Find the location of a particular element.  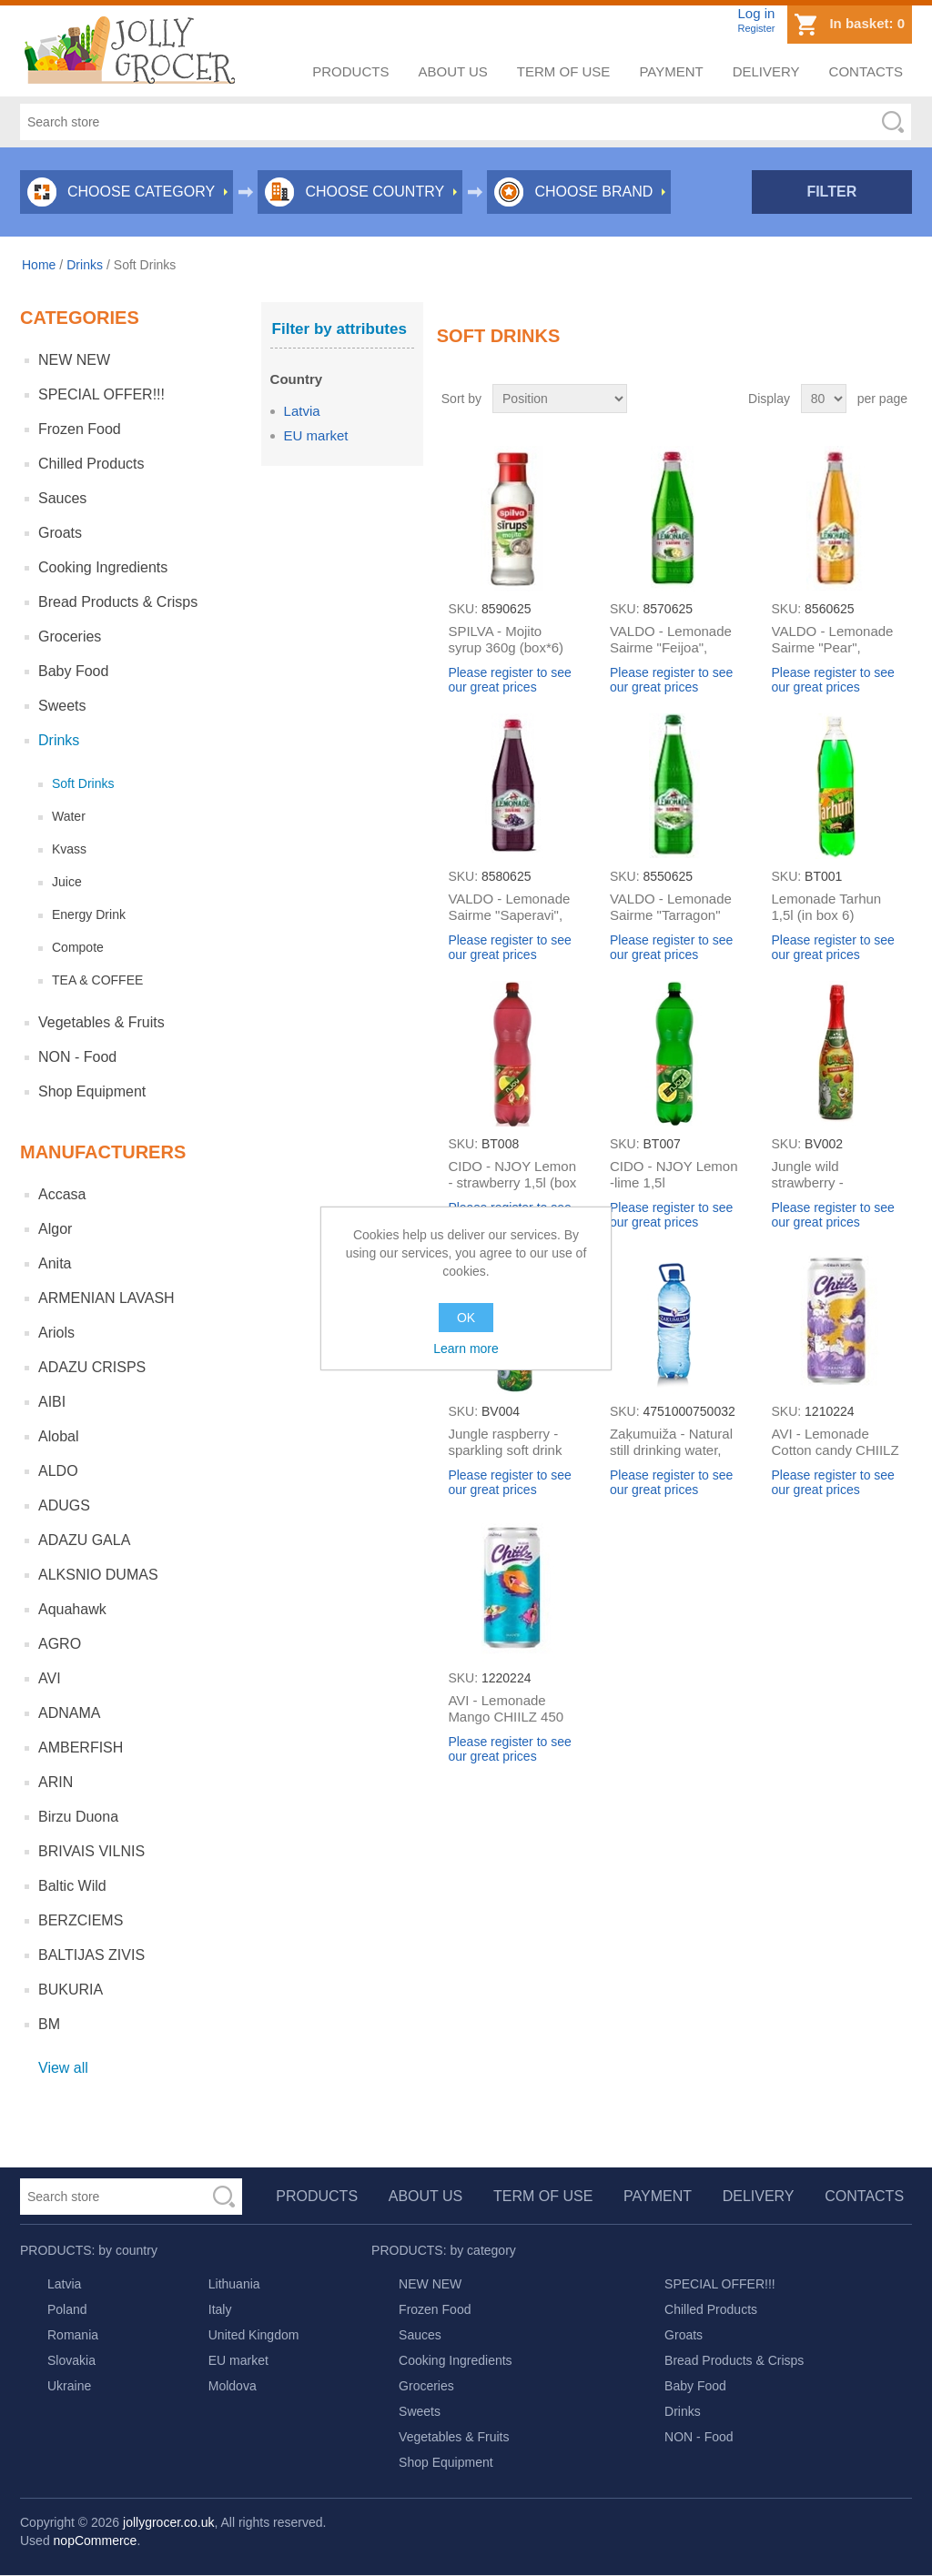

Ukraine is located at coordinates (69, 2386).